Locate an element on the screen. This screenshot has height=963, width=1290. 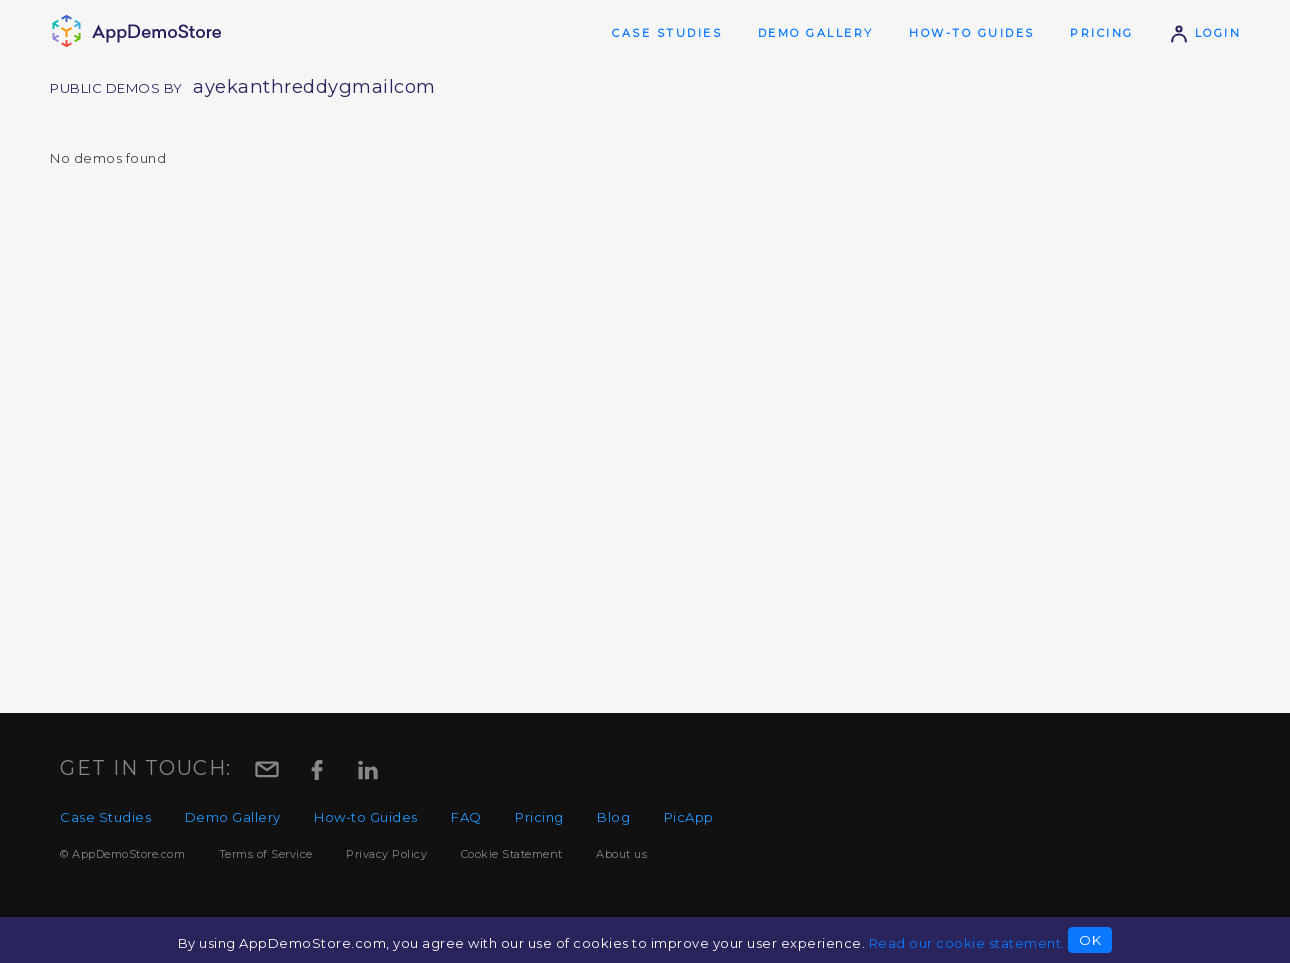
Privacy Policy is located at coordinates (386, 854).